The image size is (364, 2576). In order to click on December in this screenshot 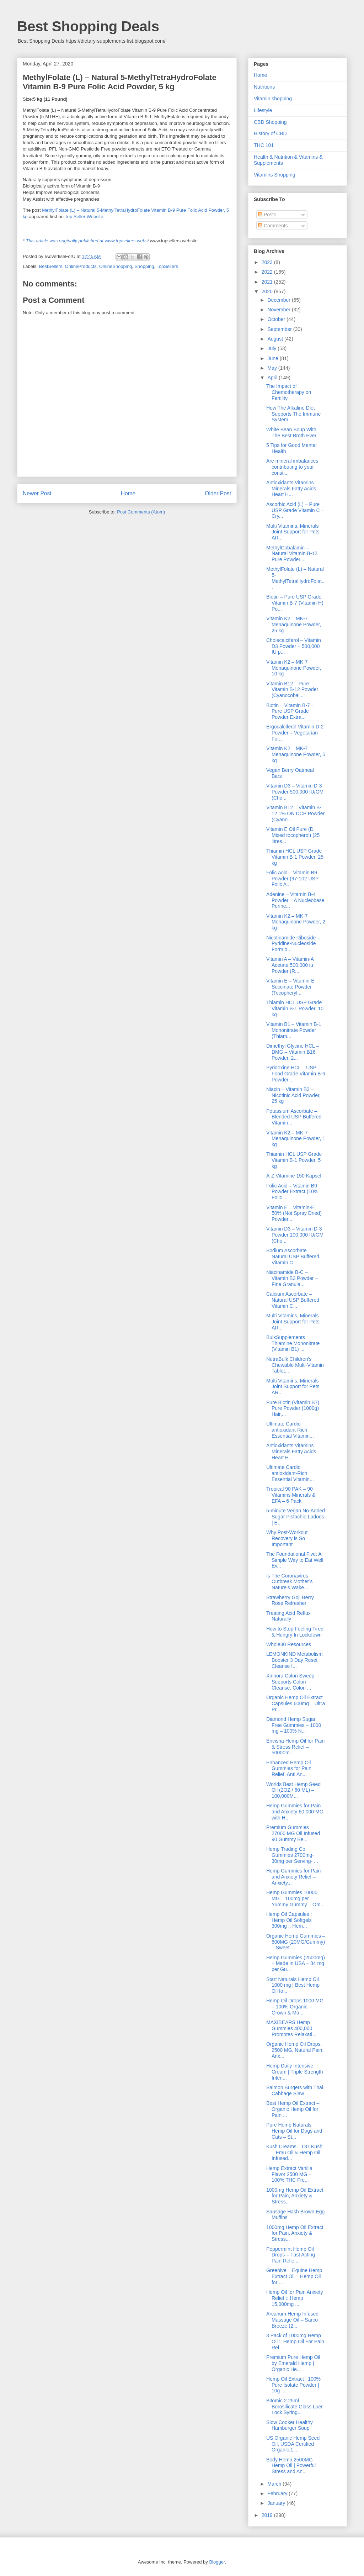, I will do `click(279, 300)`.